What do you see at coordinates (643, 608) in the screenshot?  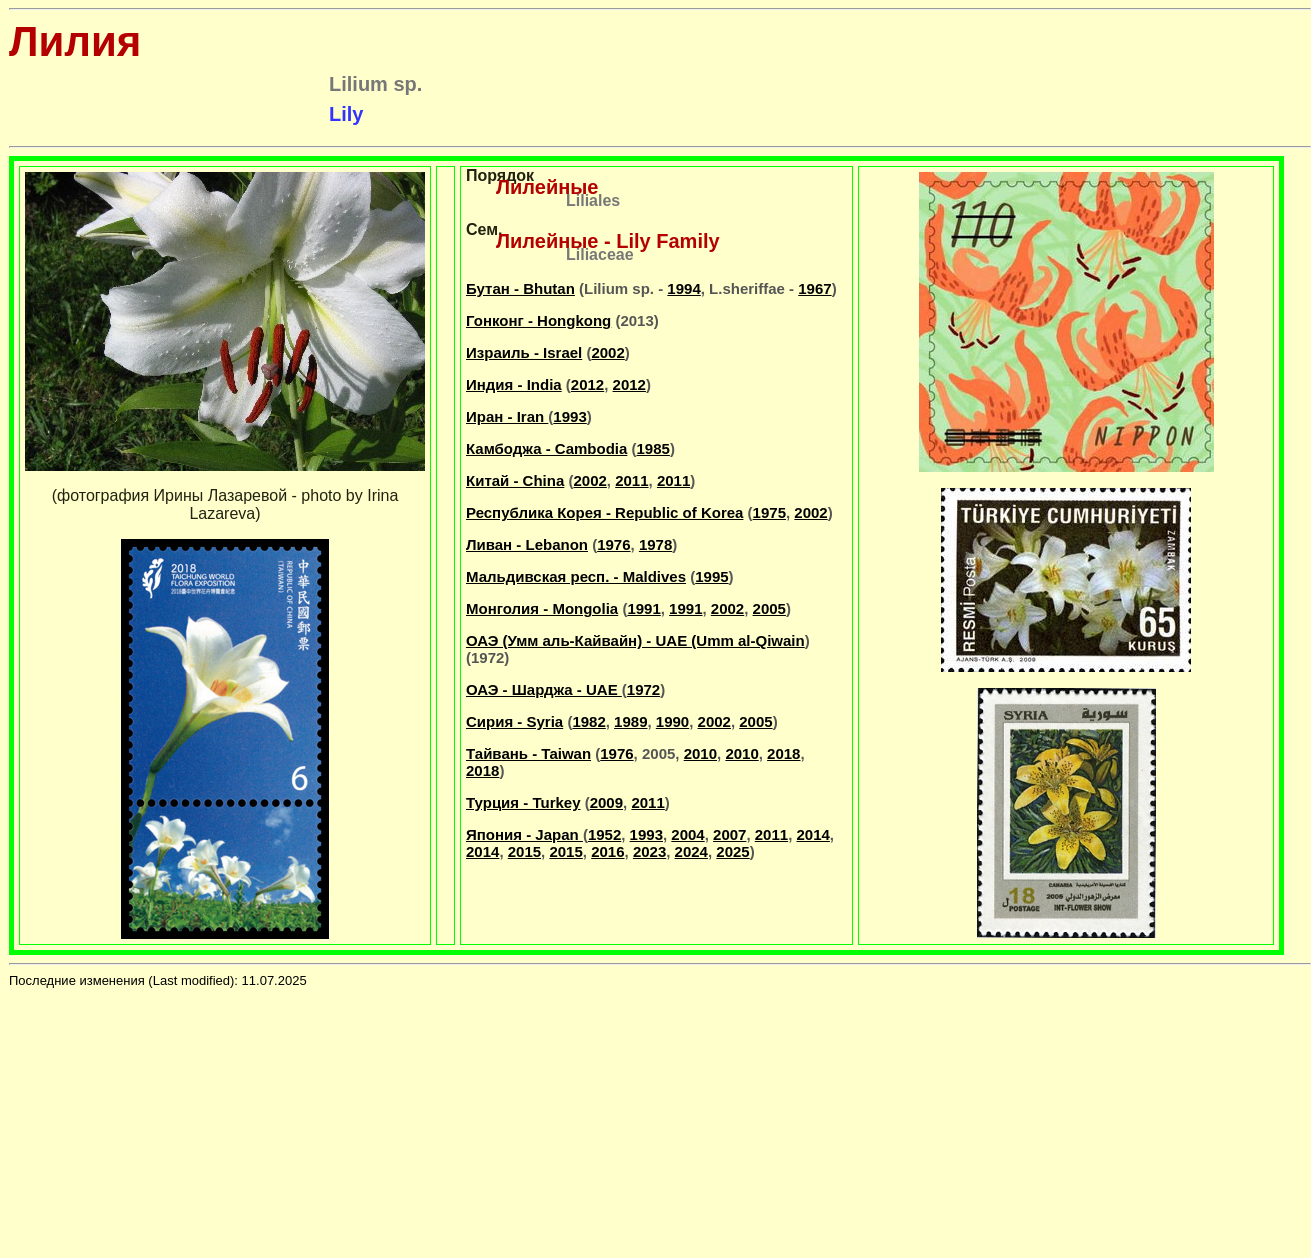 I see `1991` at bounding box center [643, 608].